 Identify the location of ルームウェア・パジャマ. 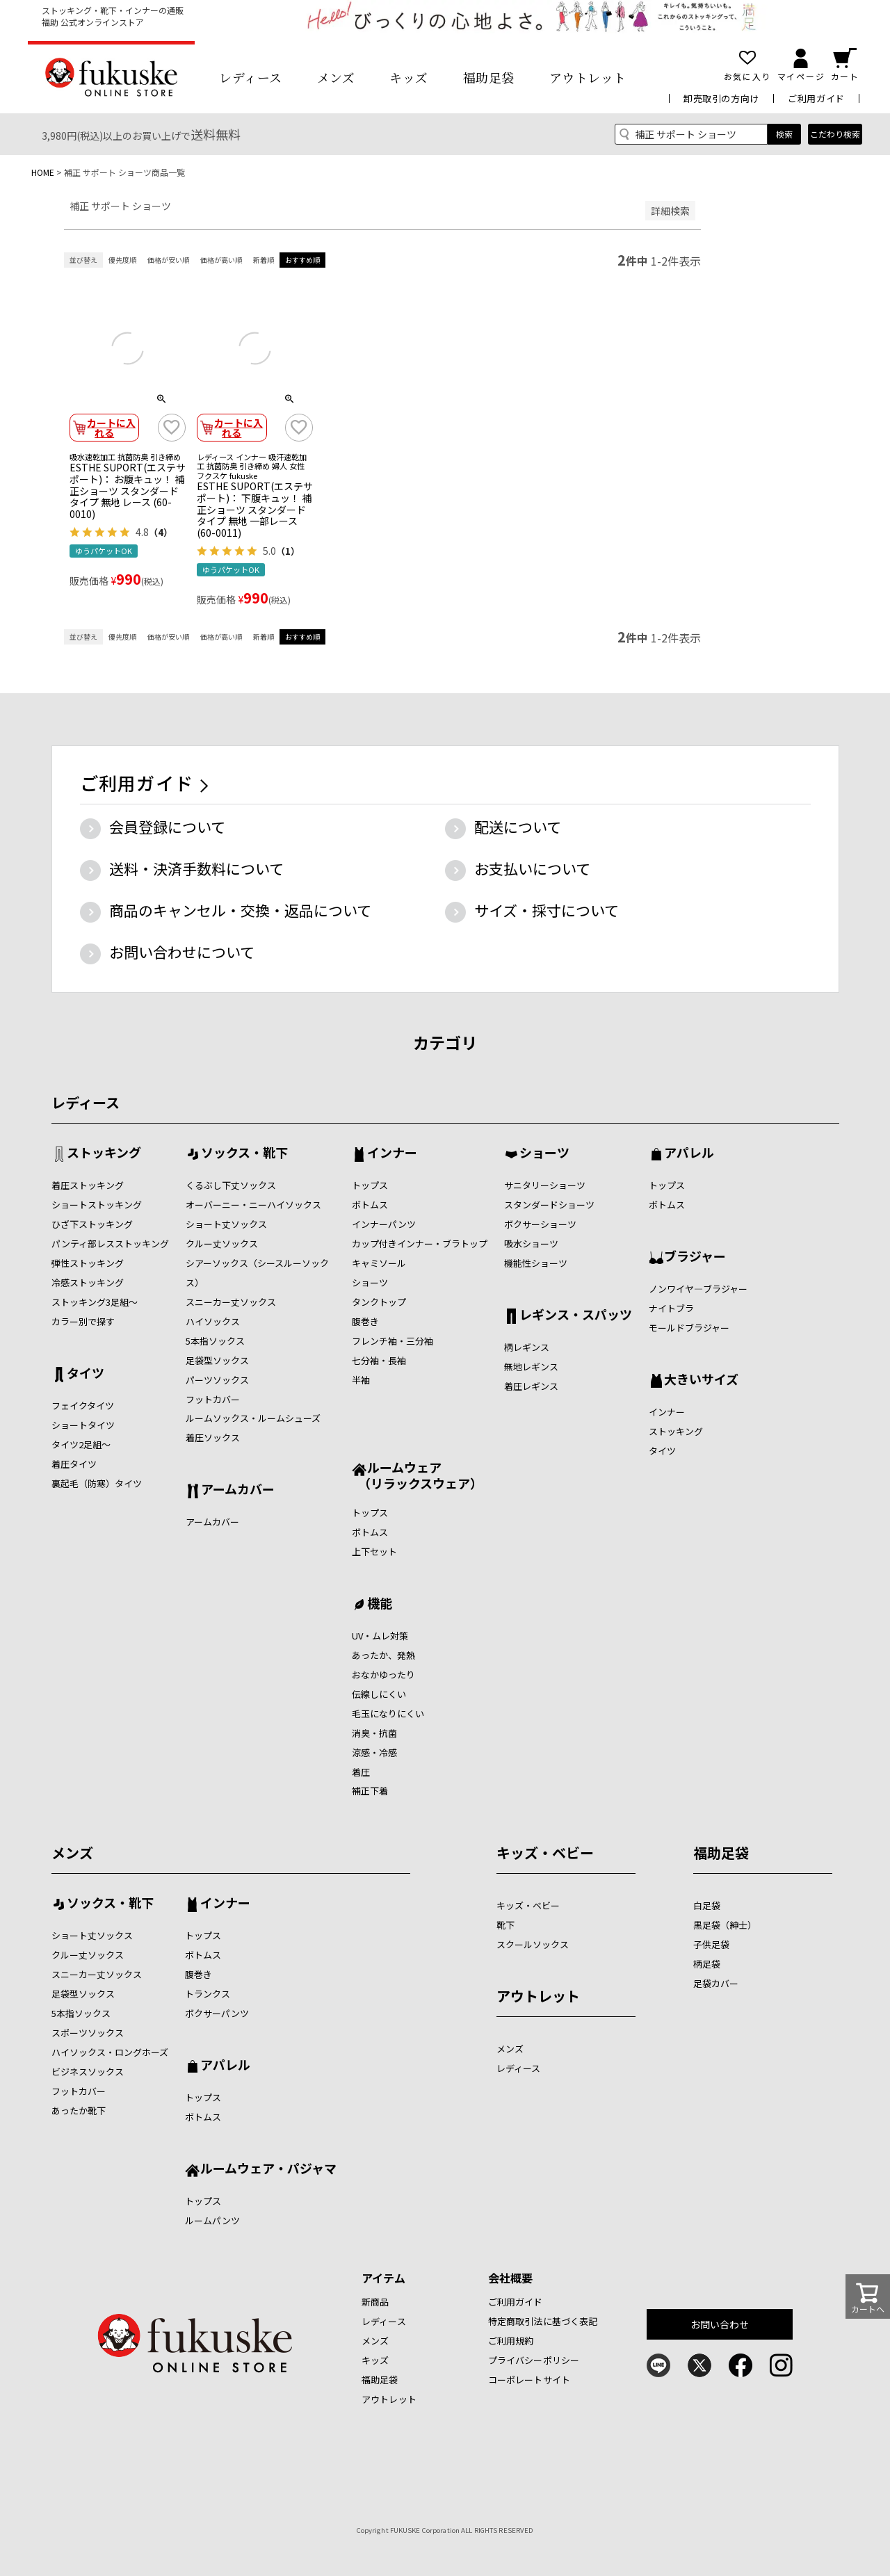
(268, 2169).